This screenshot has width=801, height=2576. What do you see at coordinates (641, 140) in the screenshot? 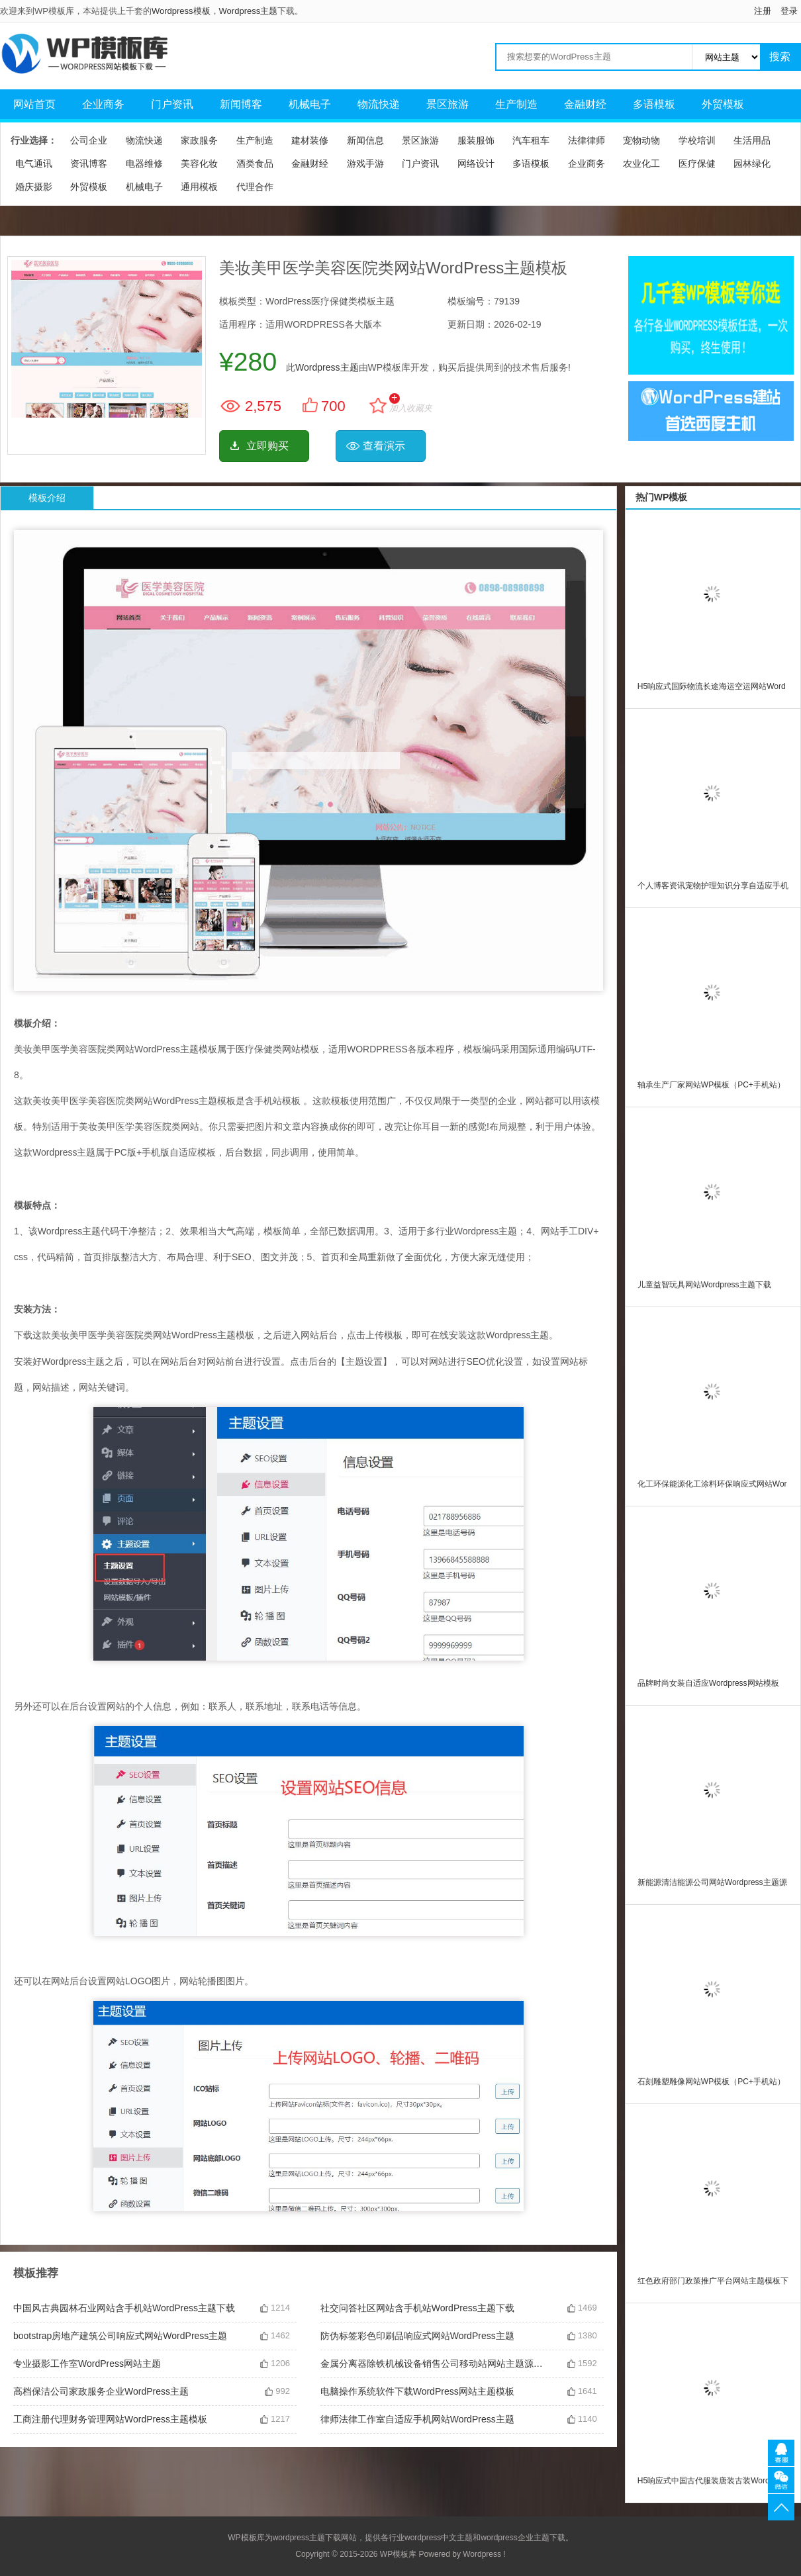
I see `宠物动物` at bounding box center [641, 140].